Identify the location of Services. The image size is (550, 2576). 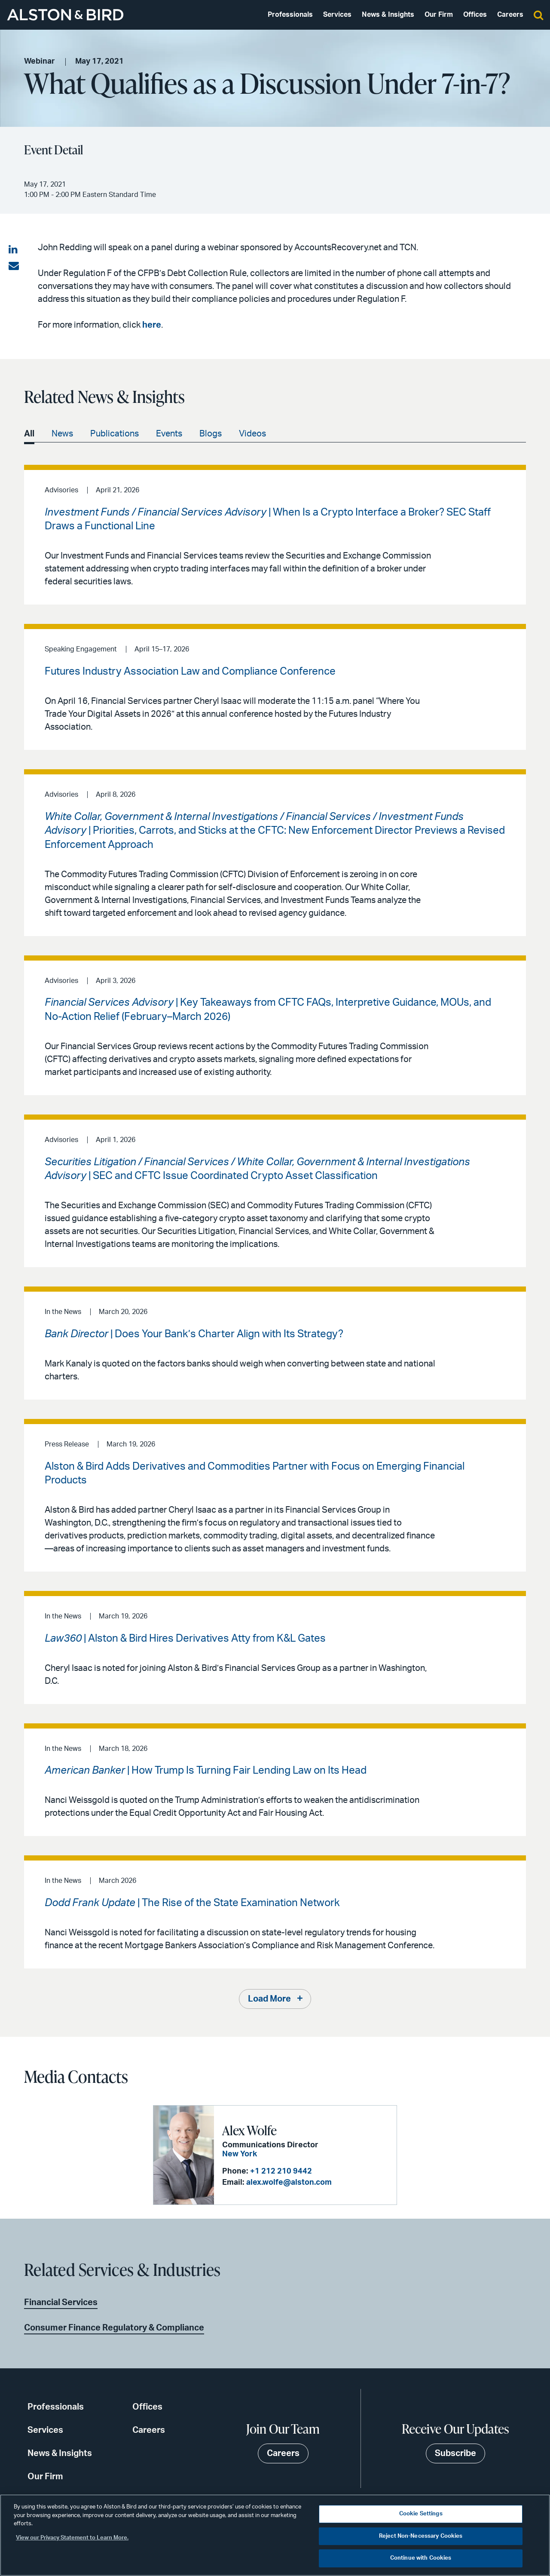
(337, 14).